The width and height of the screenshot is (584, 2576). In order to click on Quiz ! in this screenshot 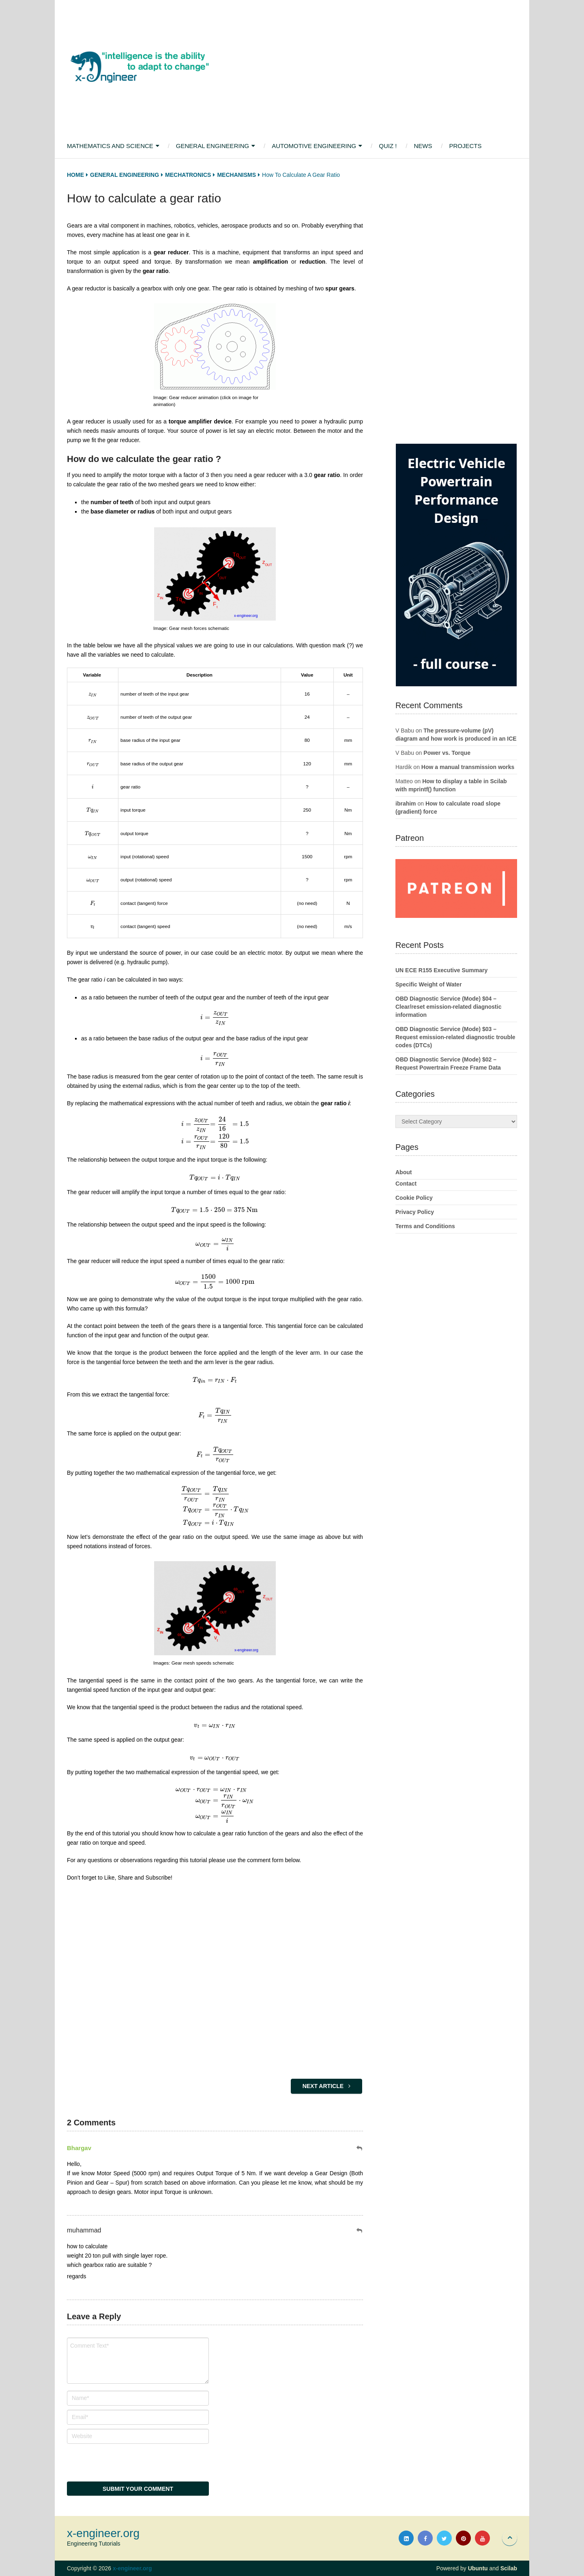, I will do `click(388, 145)`.